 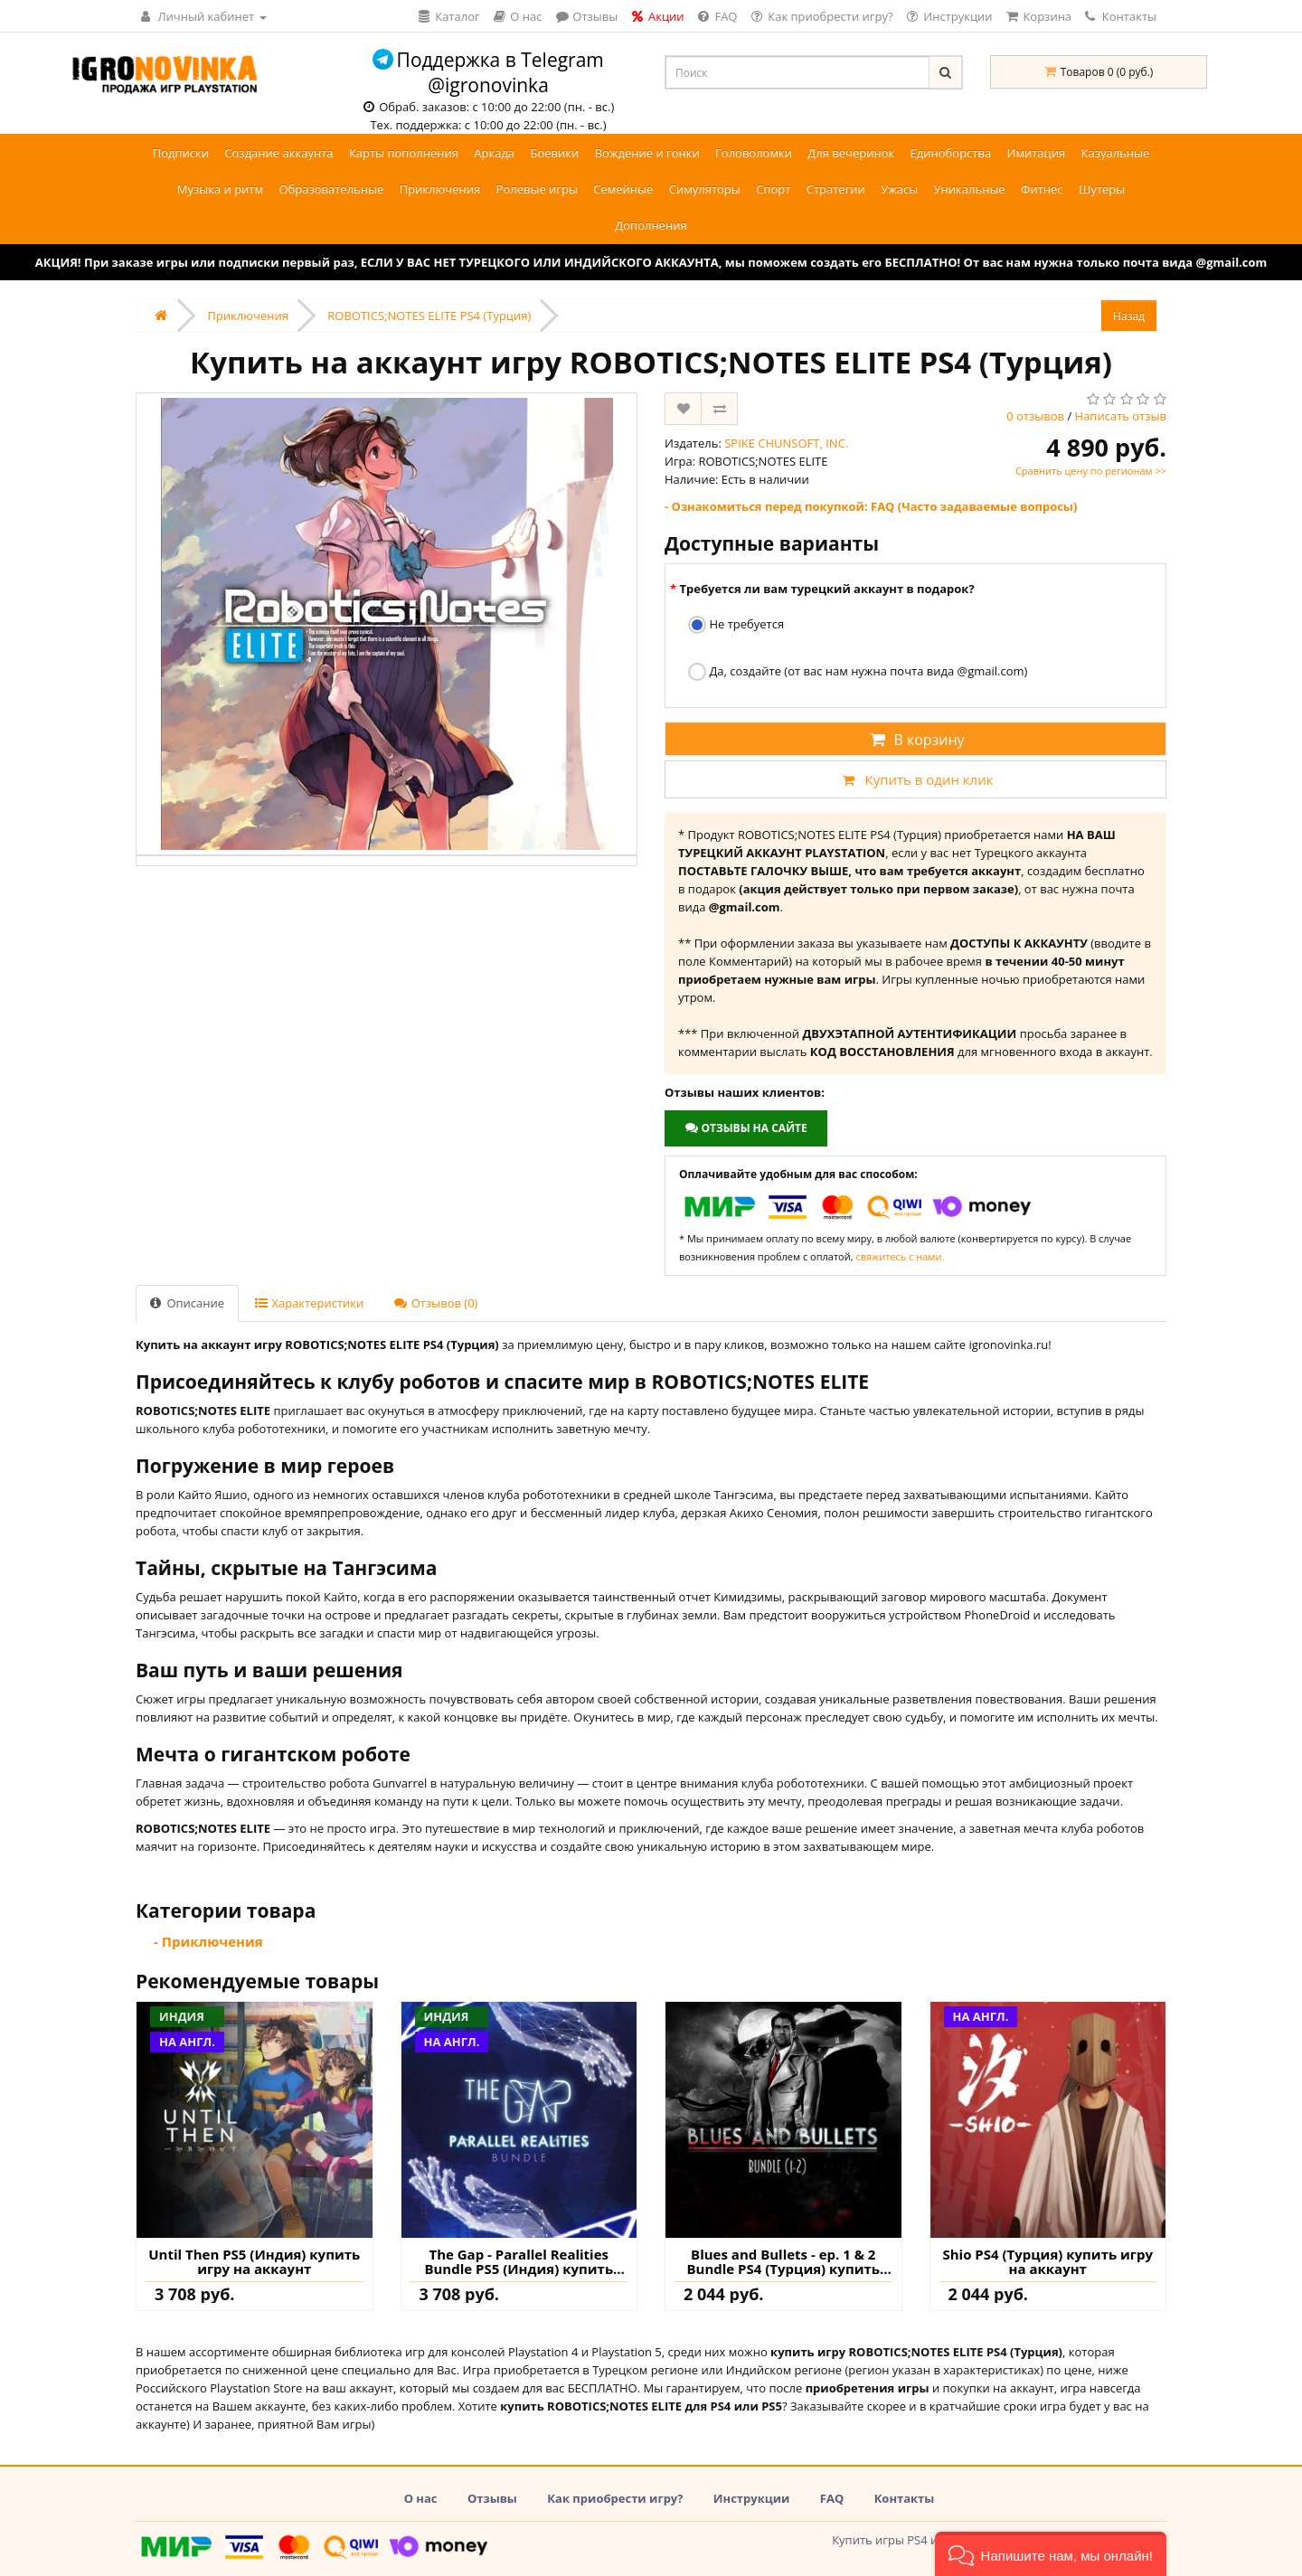 What do you see at coordinates (1090, 470) in the screenshot?
I see `Сравнить цену по регионам >>` at bounding box center [1090, 470].